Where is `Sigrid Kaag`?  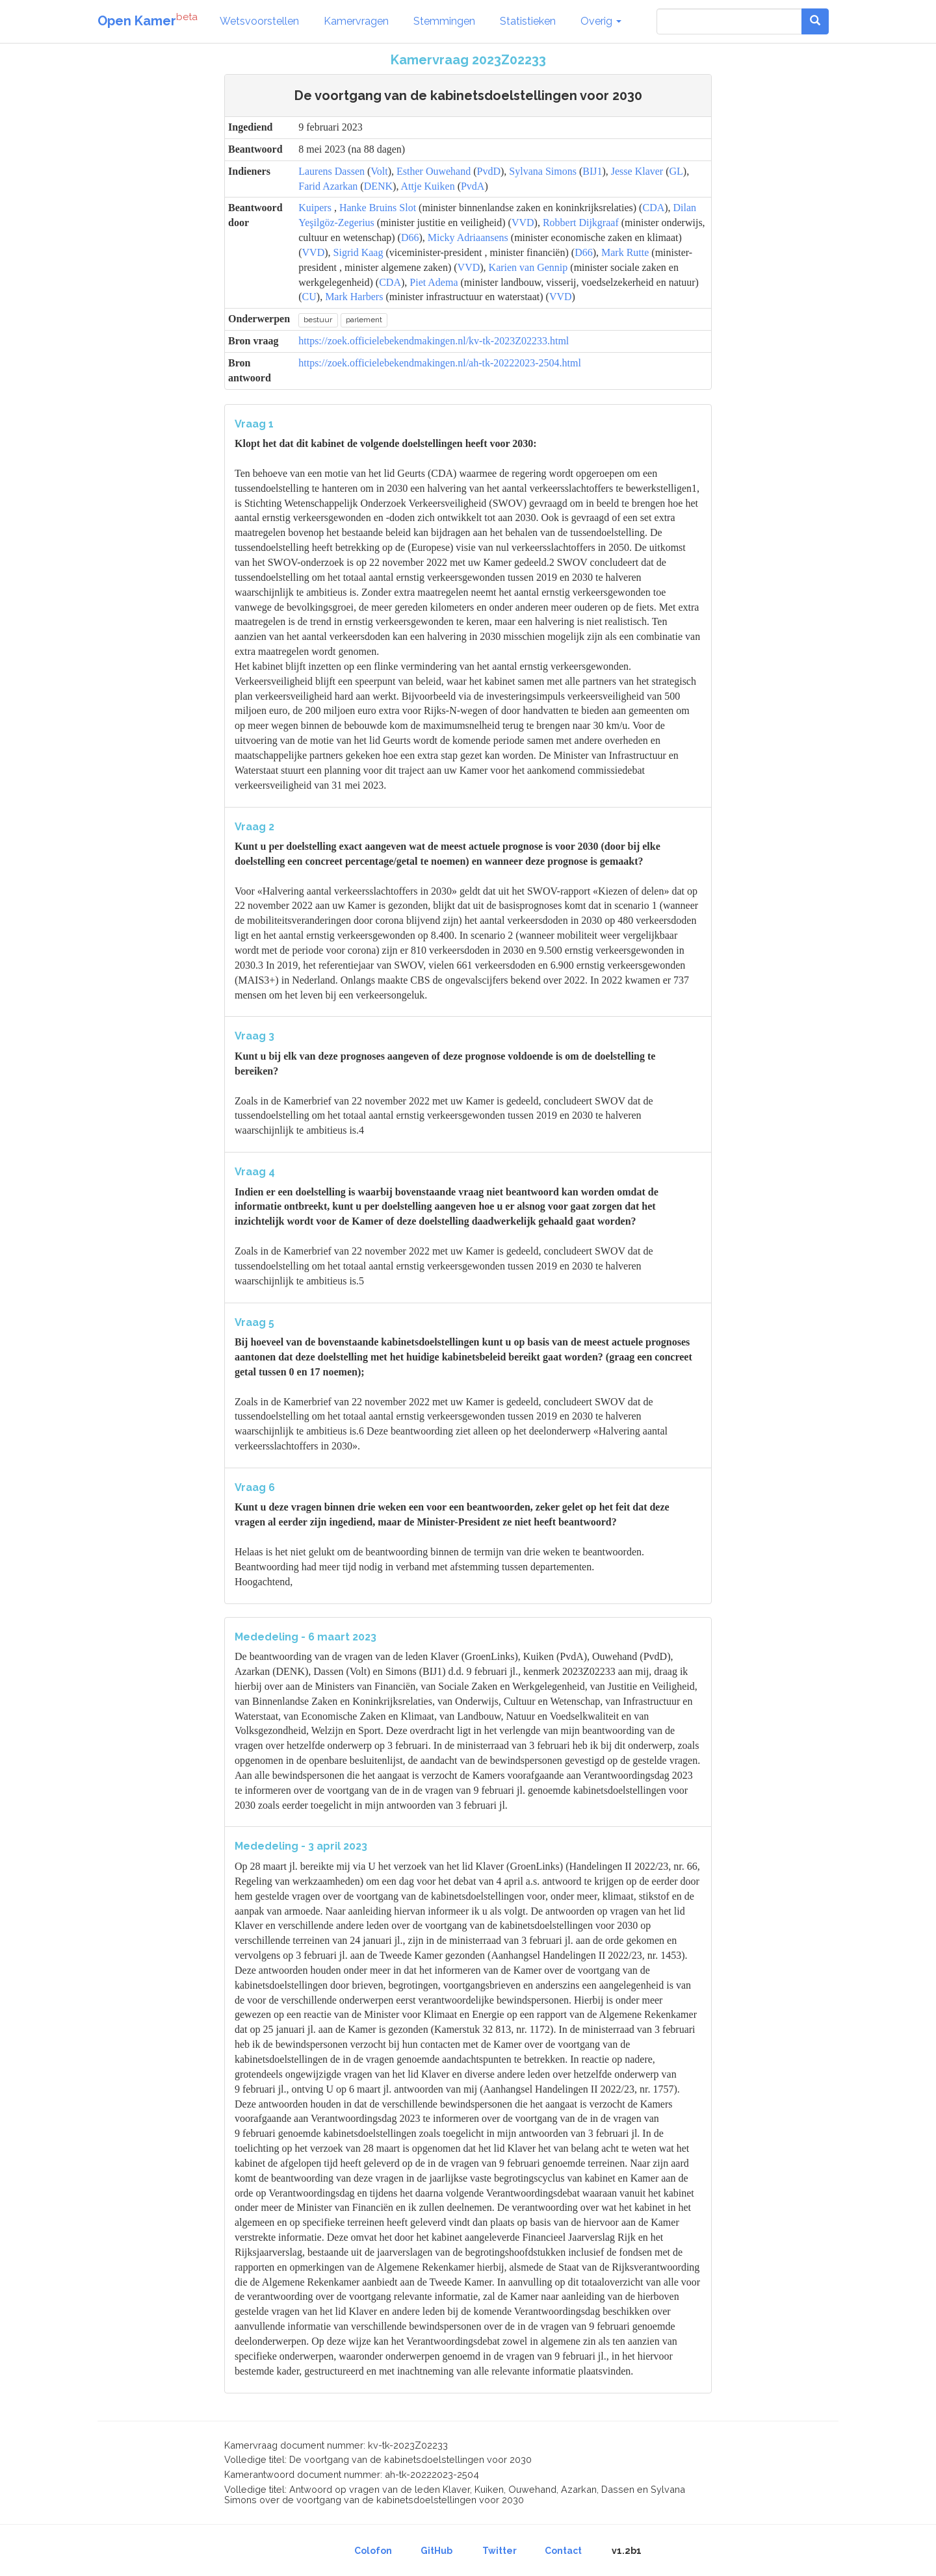 Sigrid Kaag is located at coordinates (358, 252).